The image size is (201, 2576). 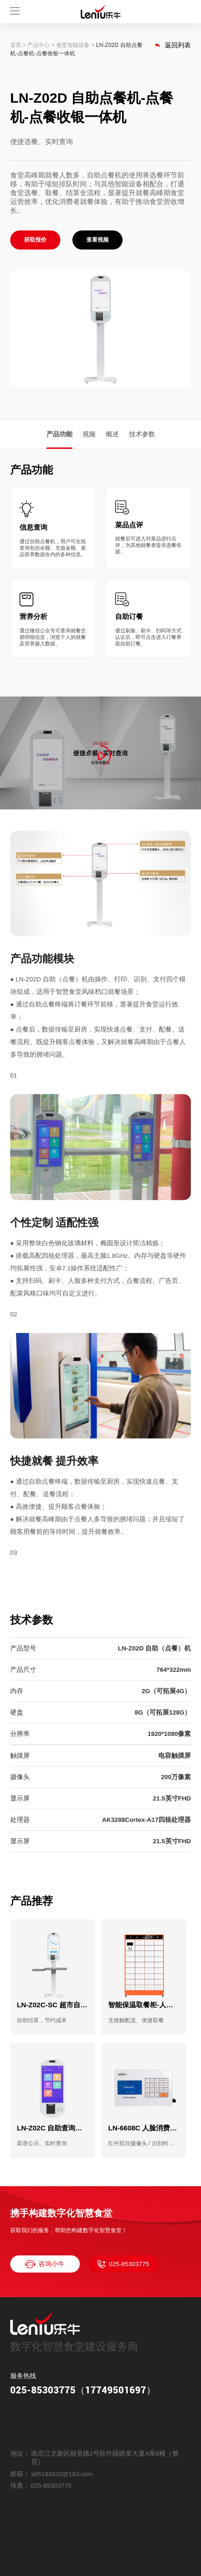 I want to click on 首页, so click(x=15, y=45).